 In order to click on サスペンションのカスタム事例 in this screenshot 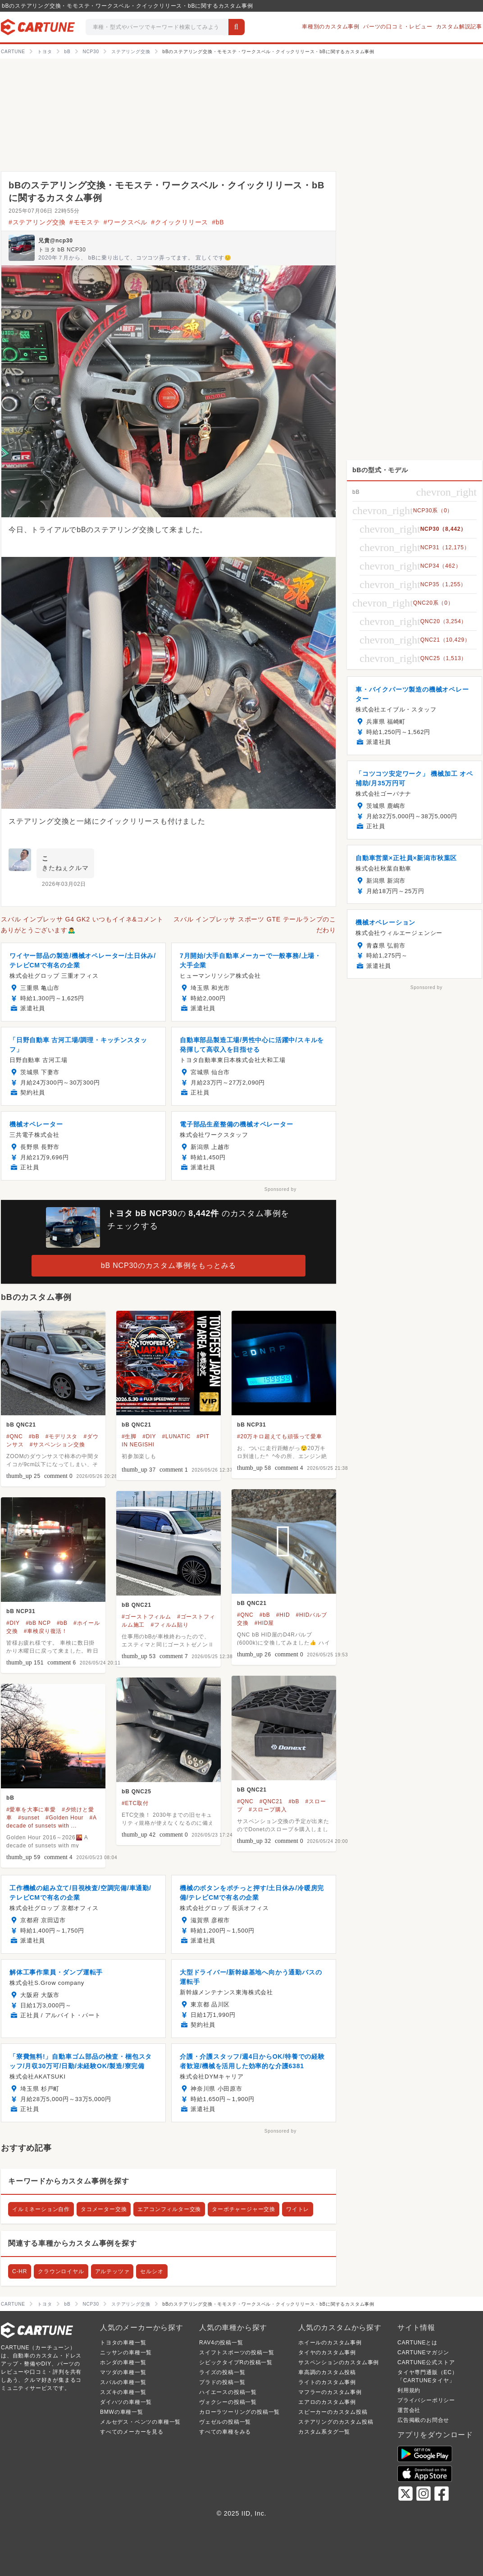, I will do `click(338, 2362)`.